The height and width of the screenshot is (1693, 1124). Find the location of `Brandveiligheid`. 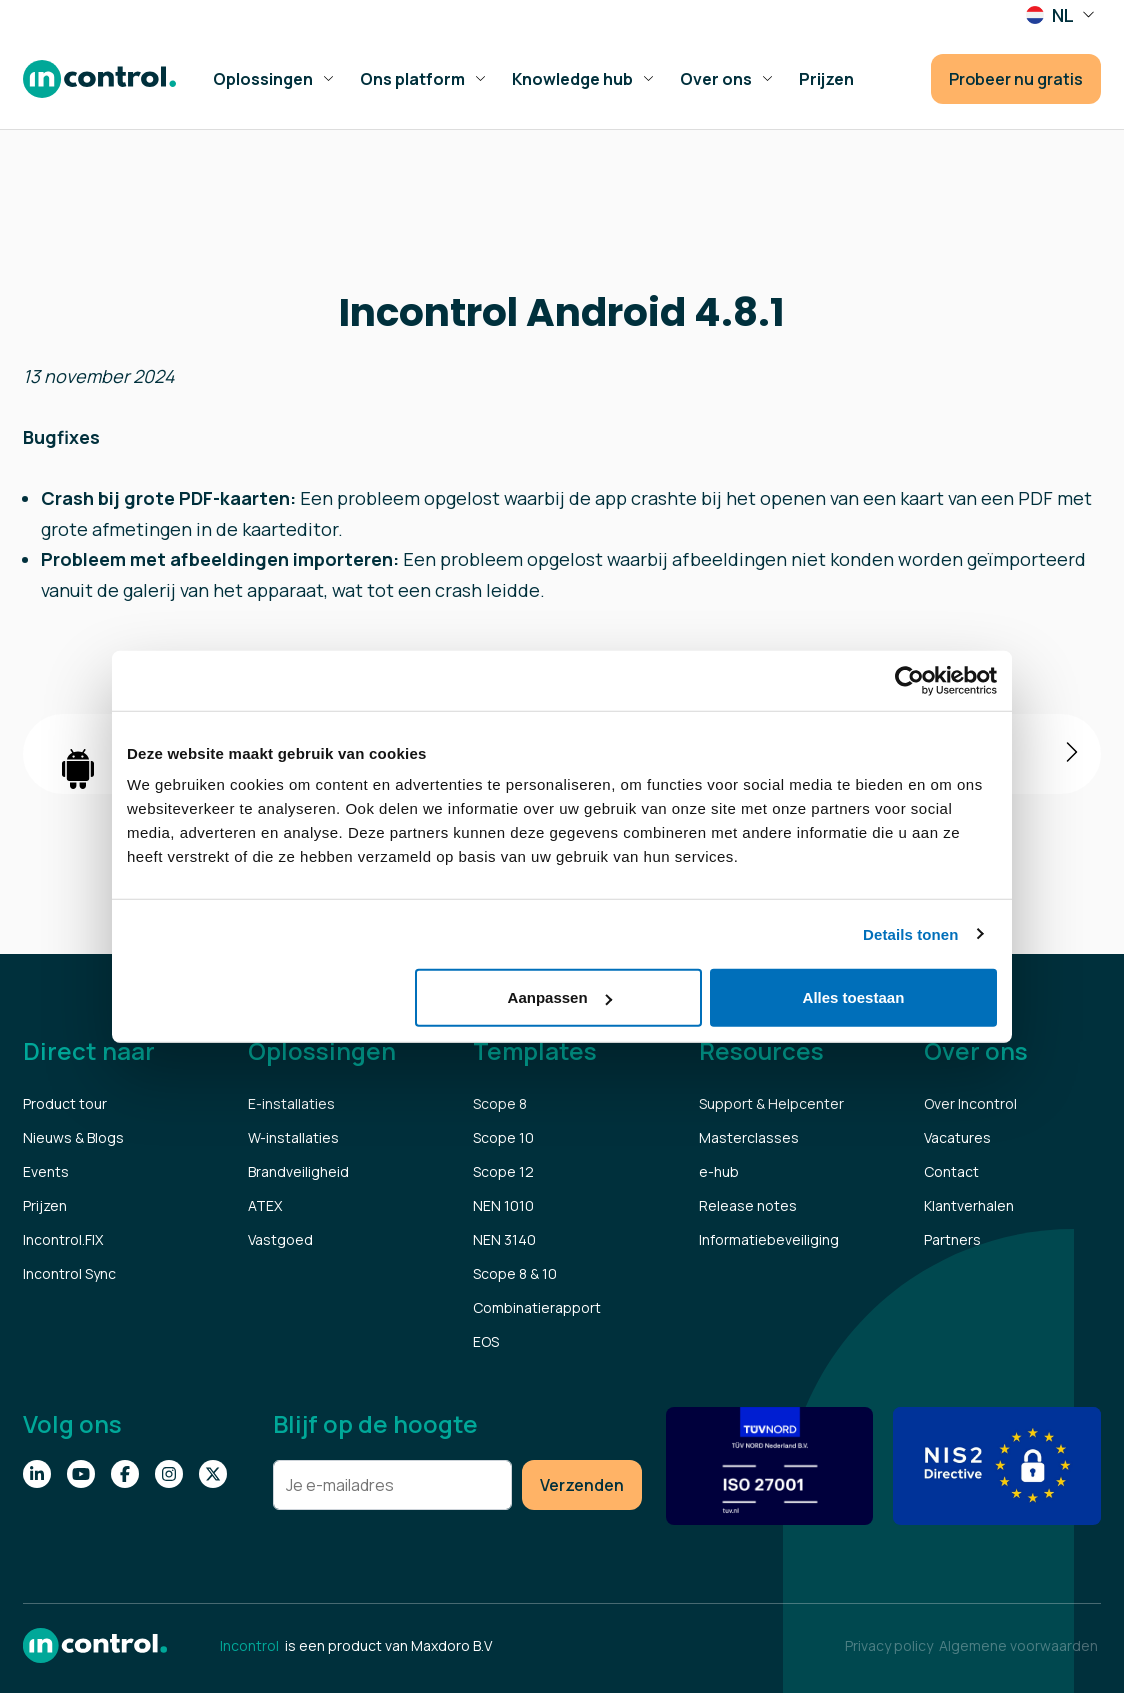

Brandveiligheid is located at coordinates (298, 1171).